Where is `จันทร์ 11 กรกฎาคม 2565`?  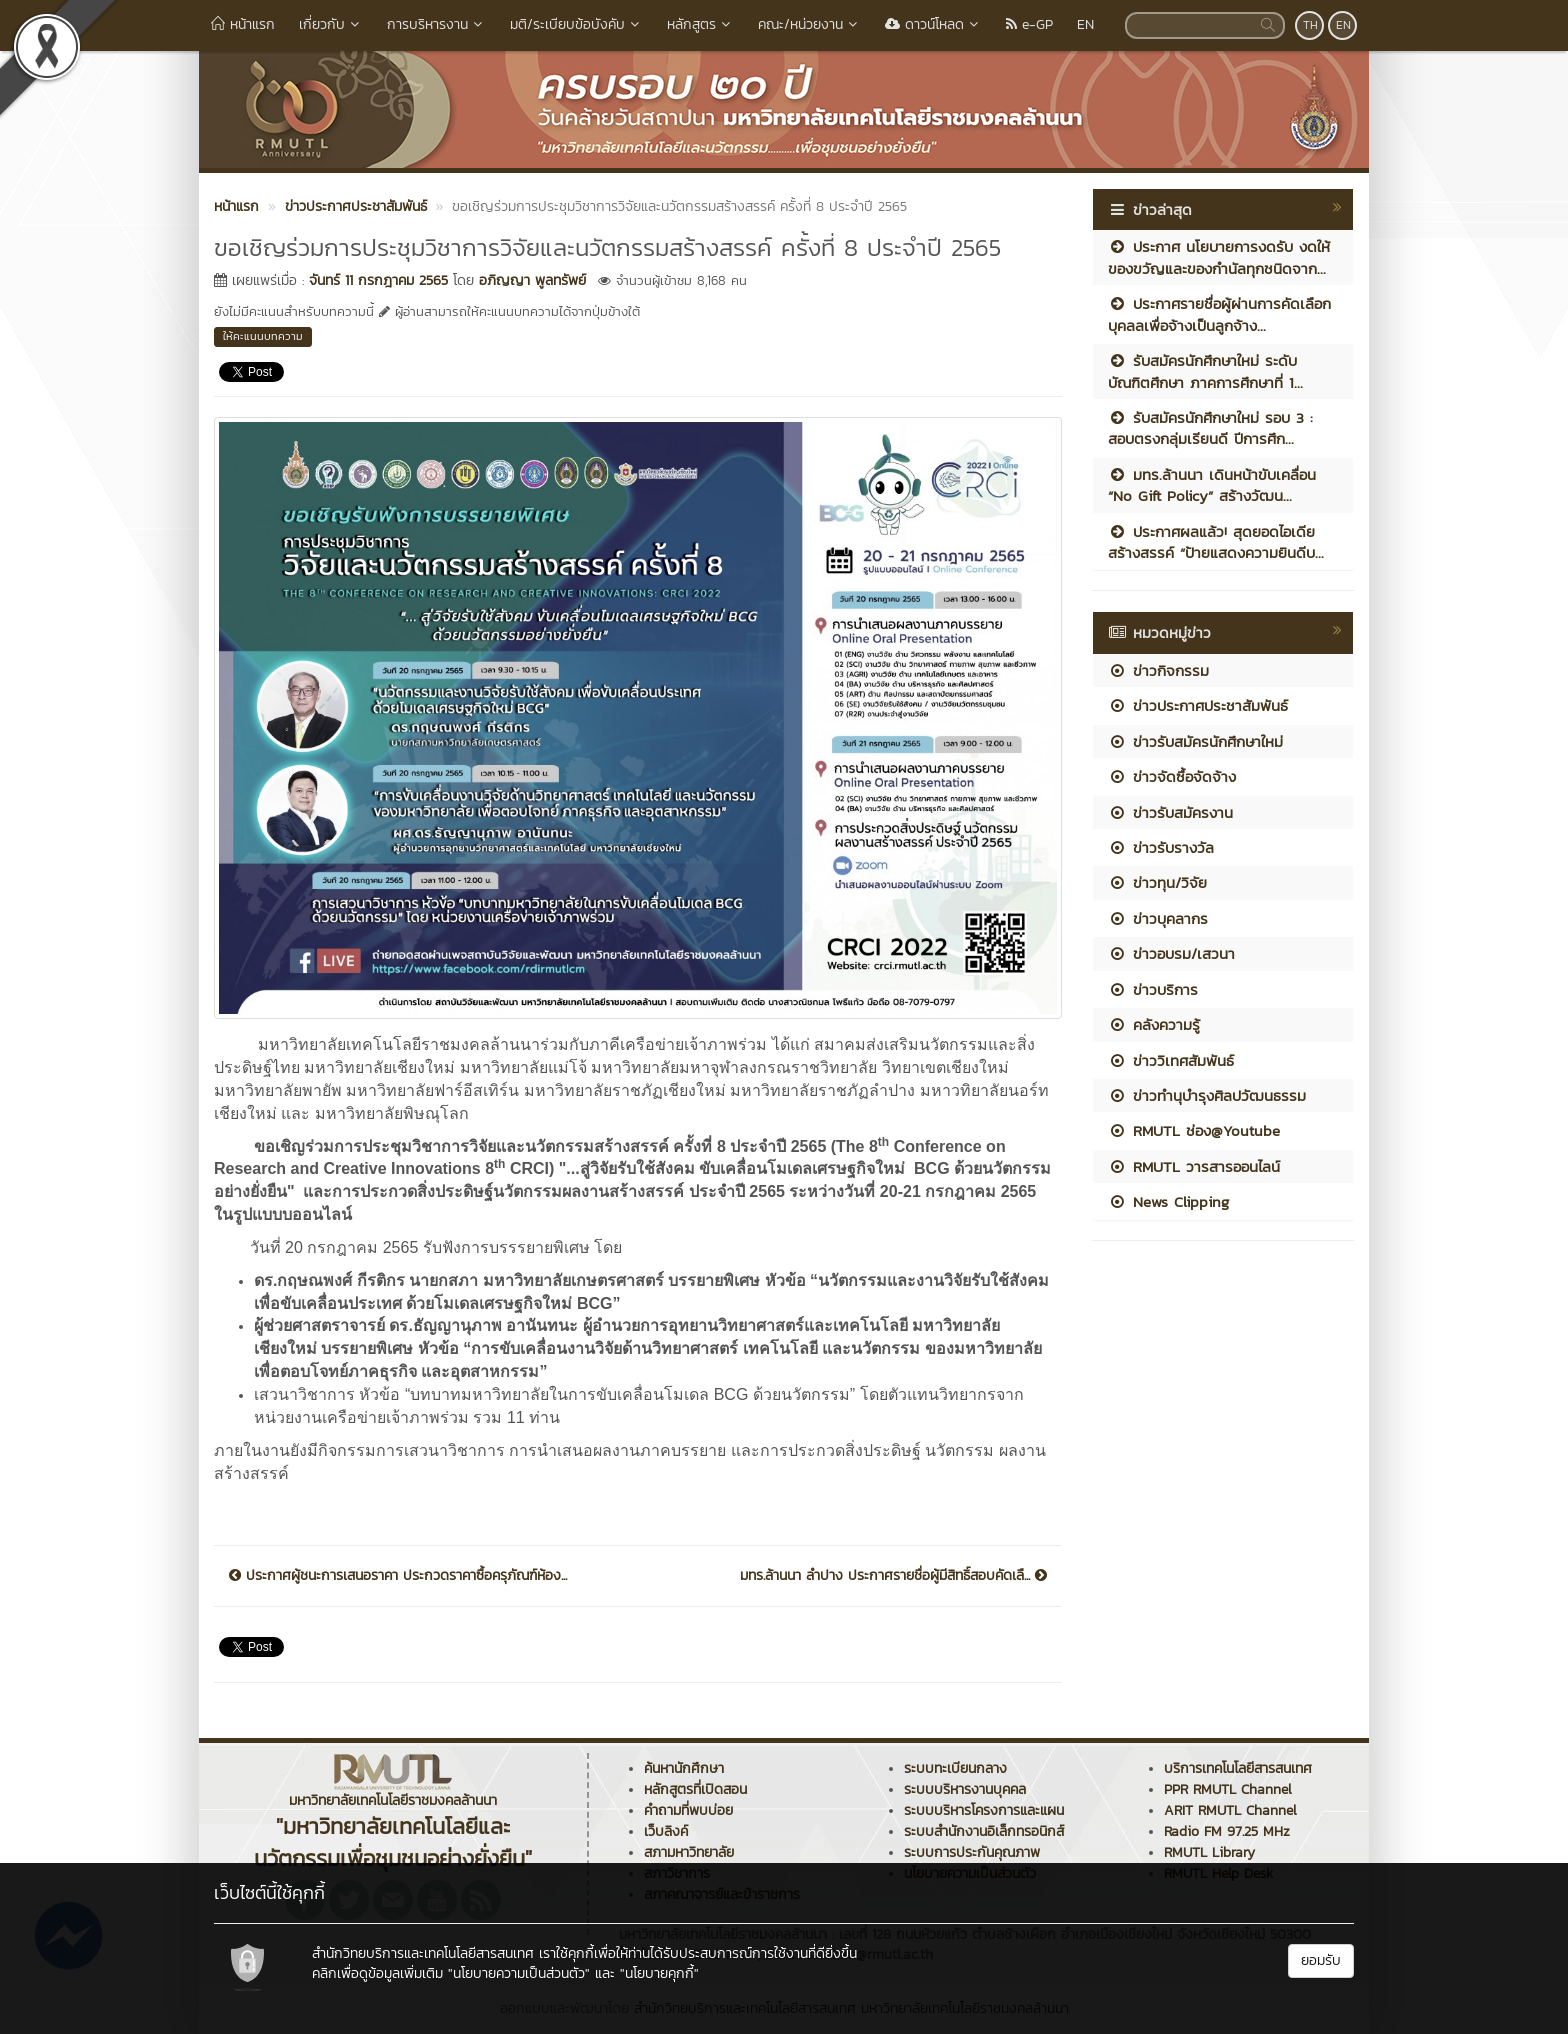 จันทร์ 11 กรกฎาคม 2565 is located at coordinates (378, 280).